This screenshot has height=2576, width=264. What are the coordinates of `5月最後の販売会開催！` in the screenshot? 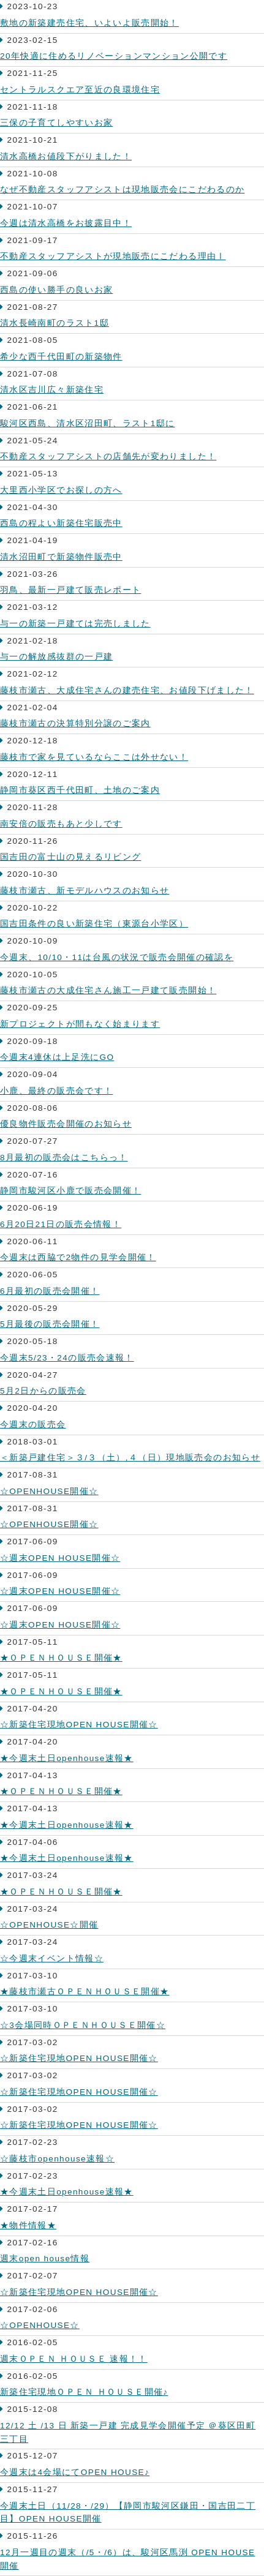 It's located at (50, 1324).